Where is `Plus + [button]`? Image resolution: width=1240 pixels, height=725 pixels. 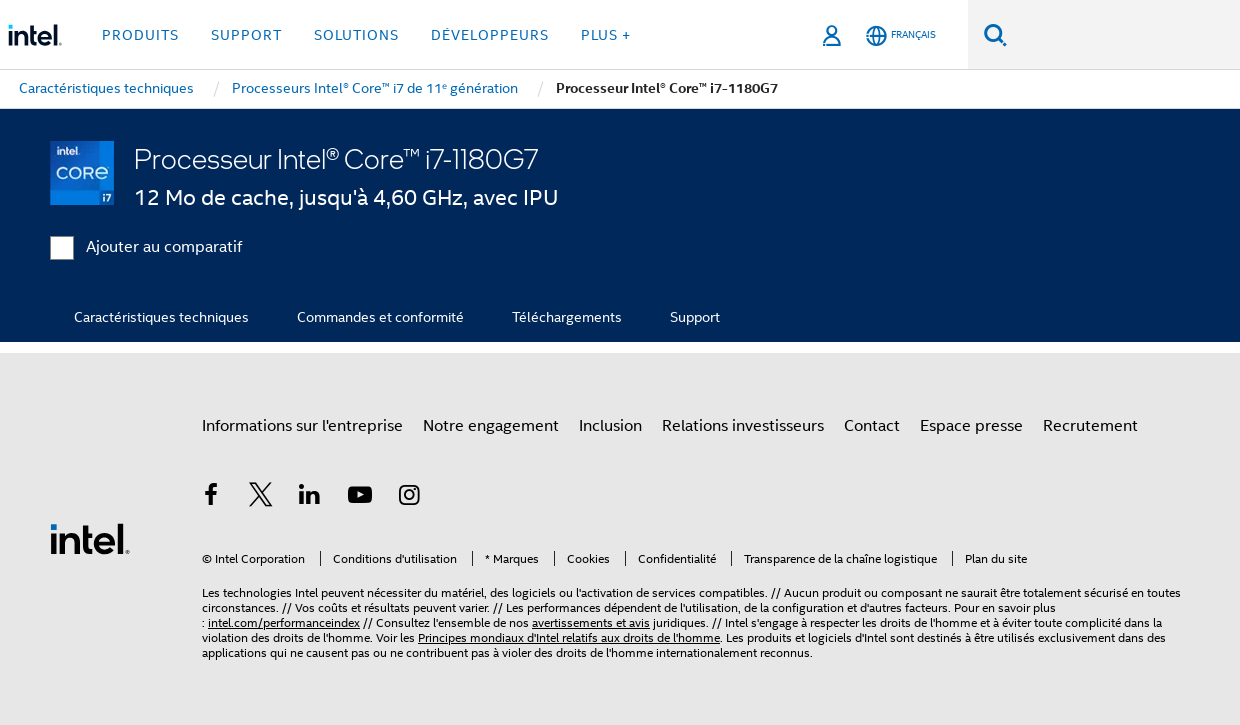 Plus + [button] is located at coordinates (606, 35).